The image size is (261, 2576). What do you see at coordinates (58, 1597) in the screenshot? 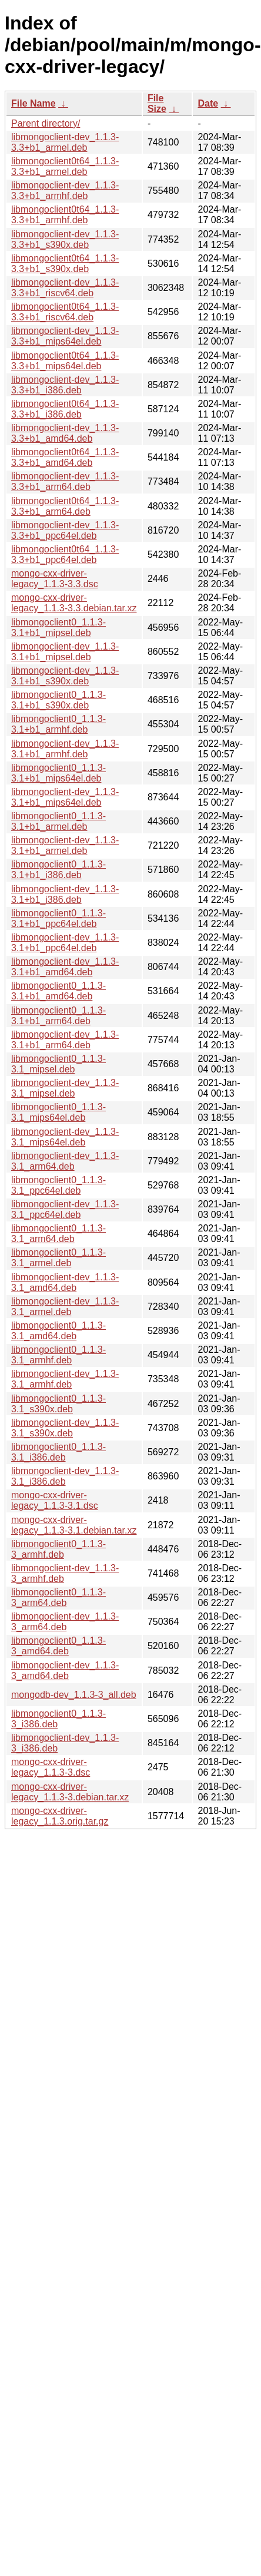
I see `libmongoclient0_1.1.3-3_arm64.deb` at bounding box center [58, 1597].